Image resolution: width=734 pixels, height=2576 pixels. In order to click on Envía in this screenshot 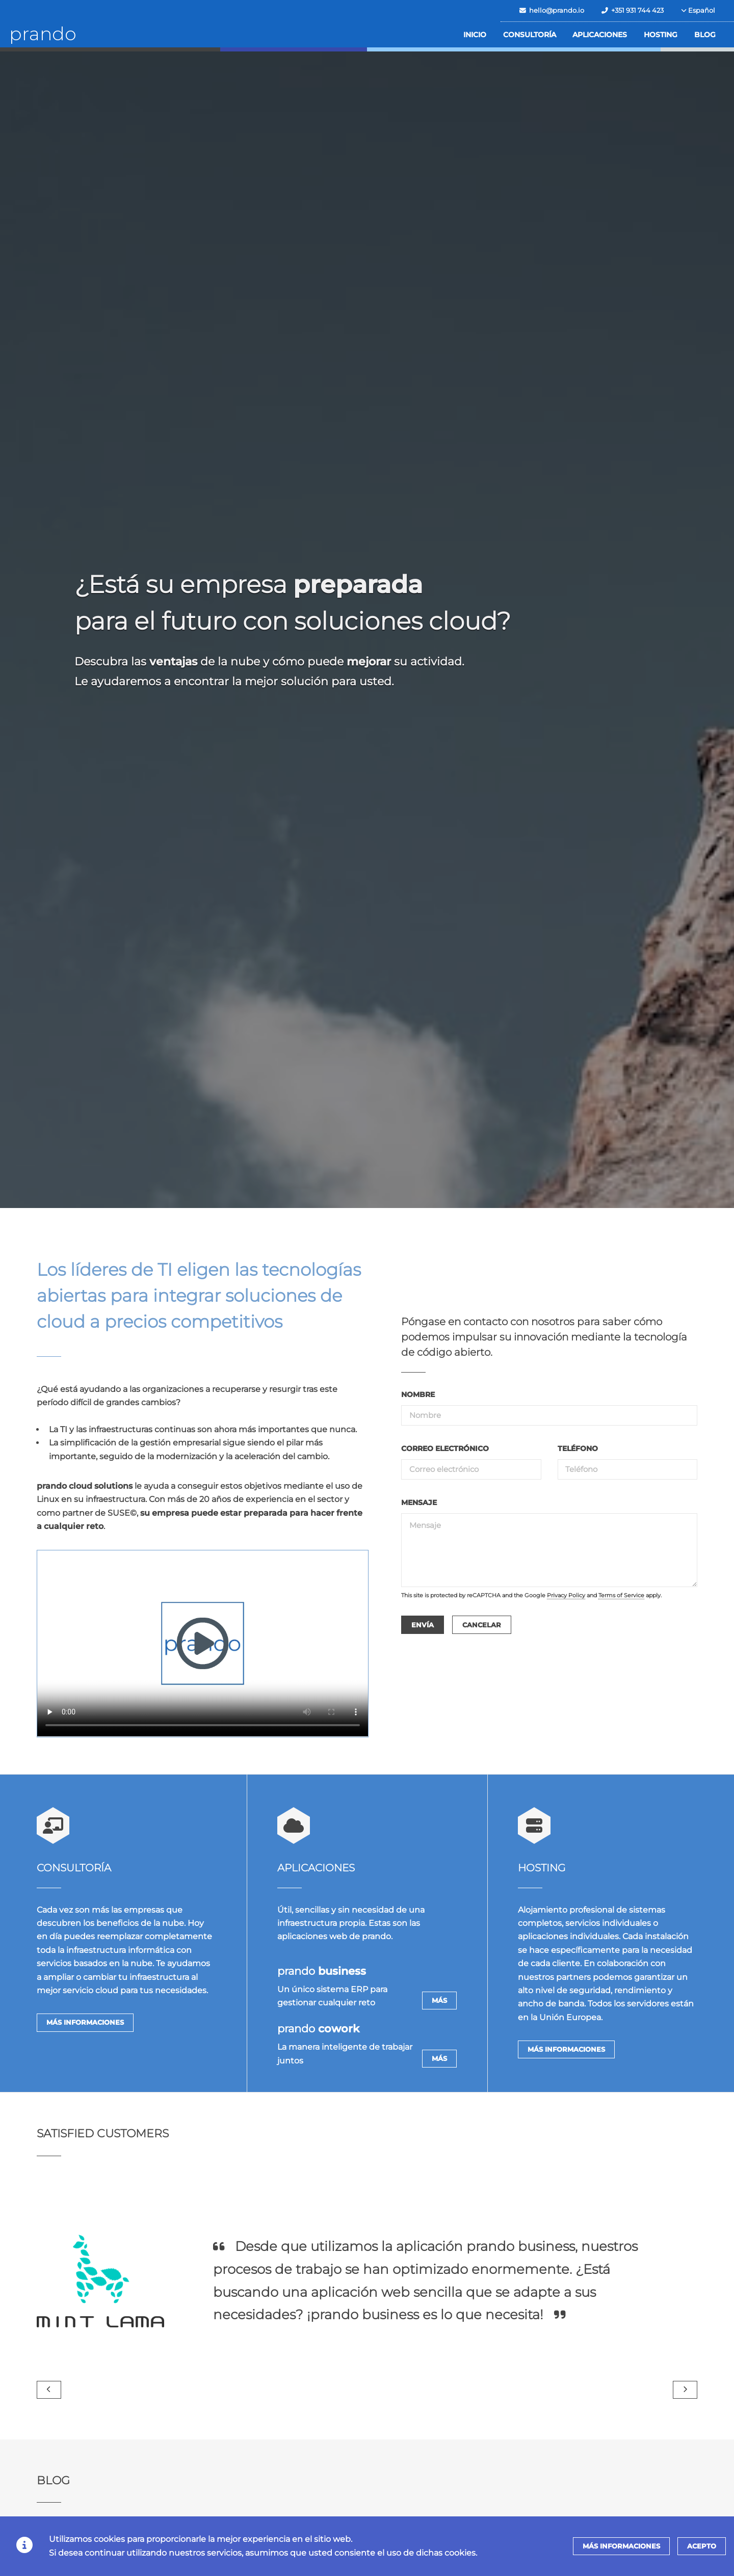, I will do `click(422, 1625)`.